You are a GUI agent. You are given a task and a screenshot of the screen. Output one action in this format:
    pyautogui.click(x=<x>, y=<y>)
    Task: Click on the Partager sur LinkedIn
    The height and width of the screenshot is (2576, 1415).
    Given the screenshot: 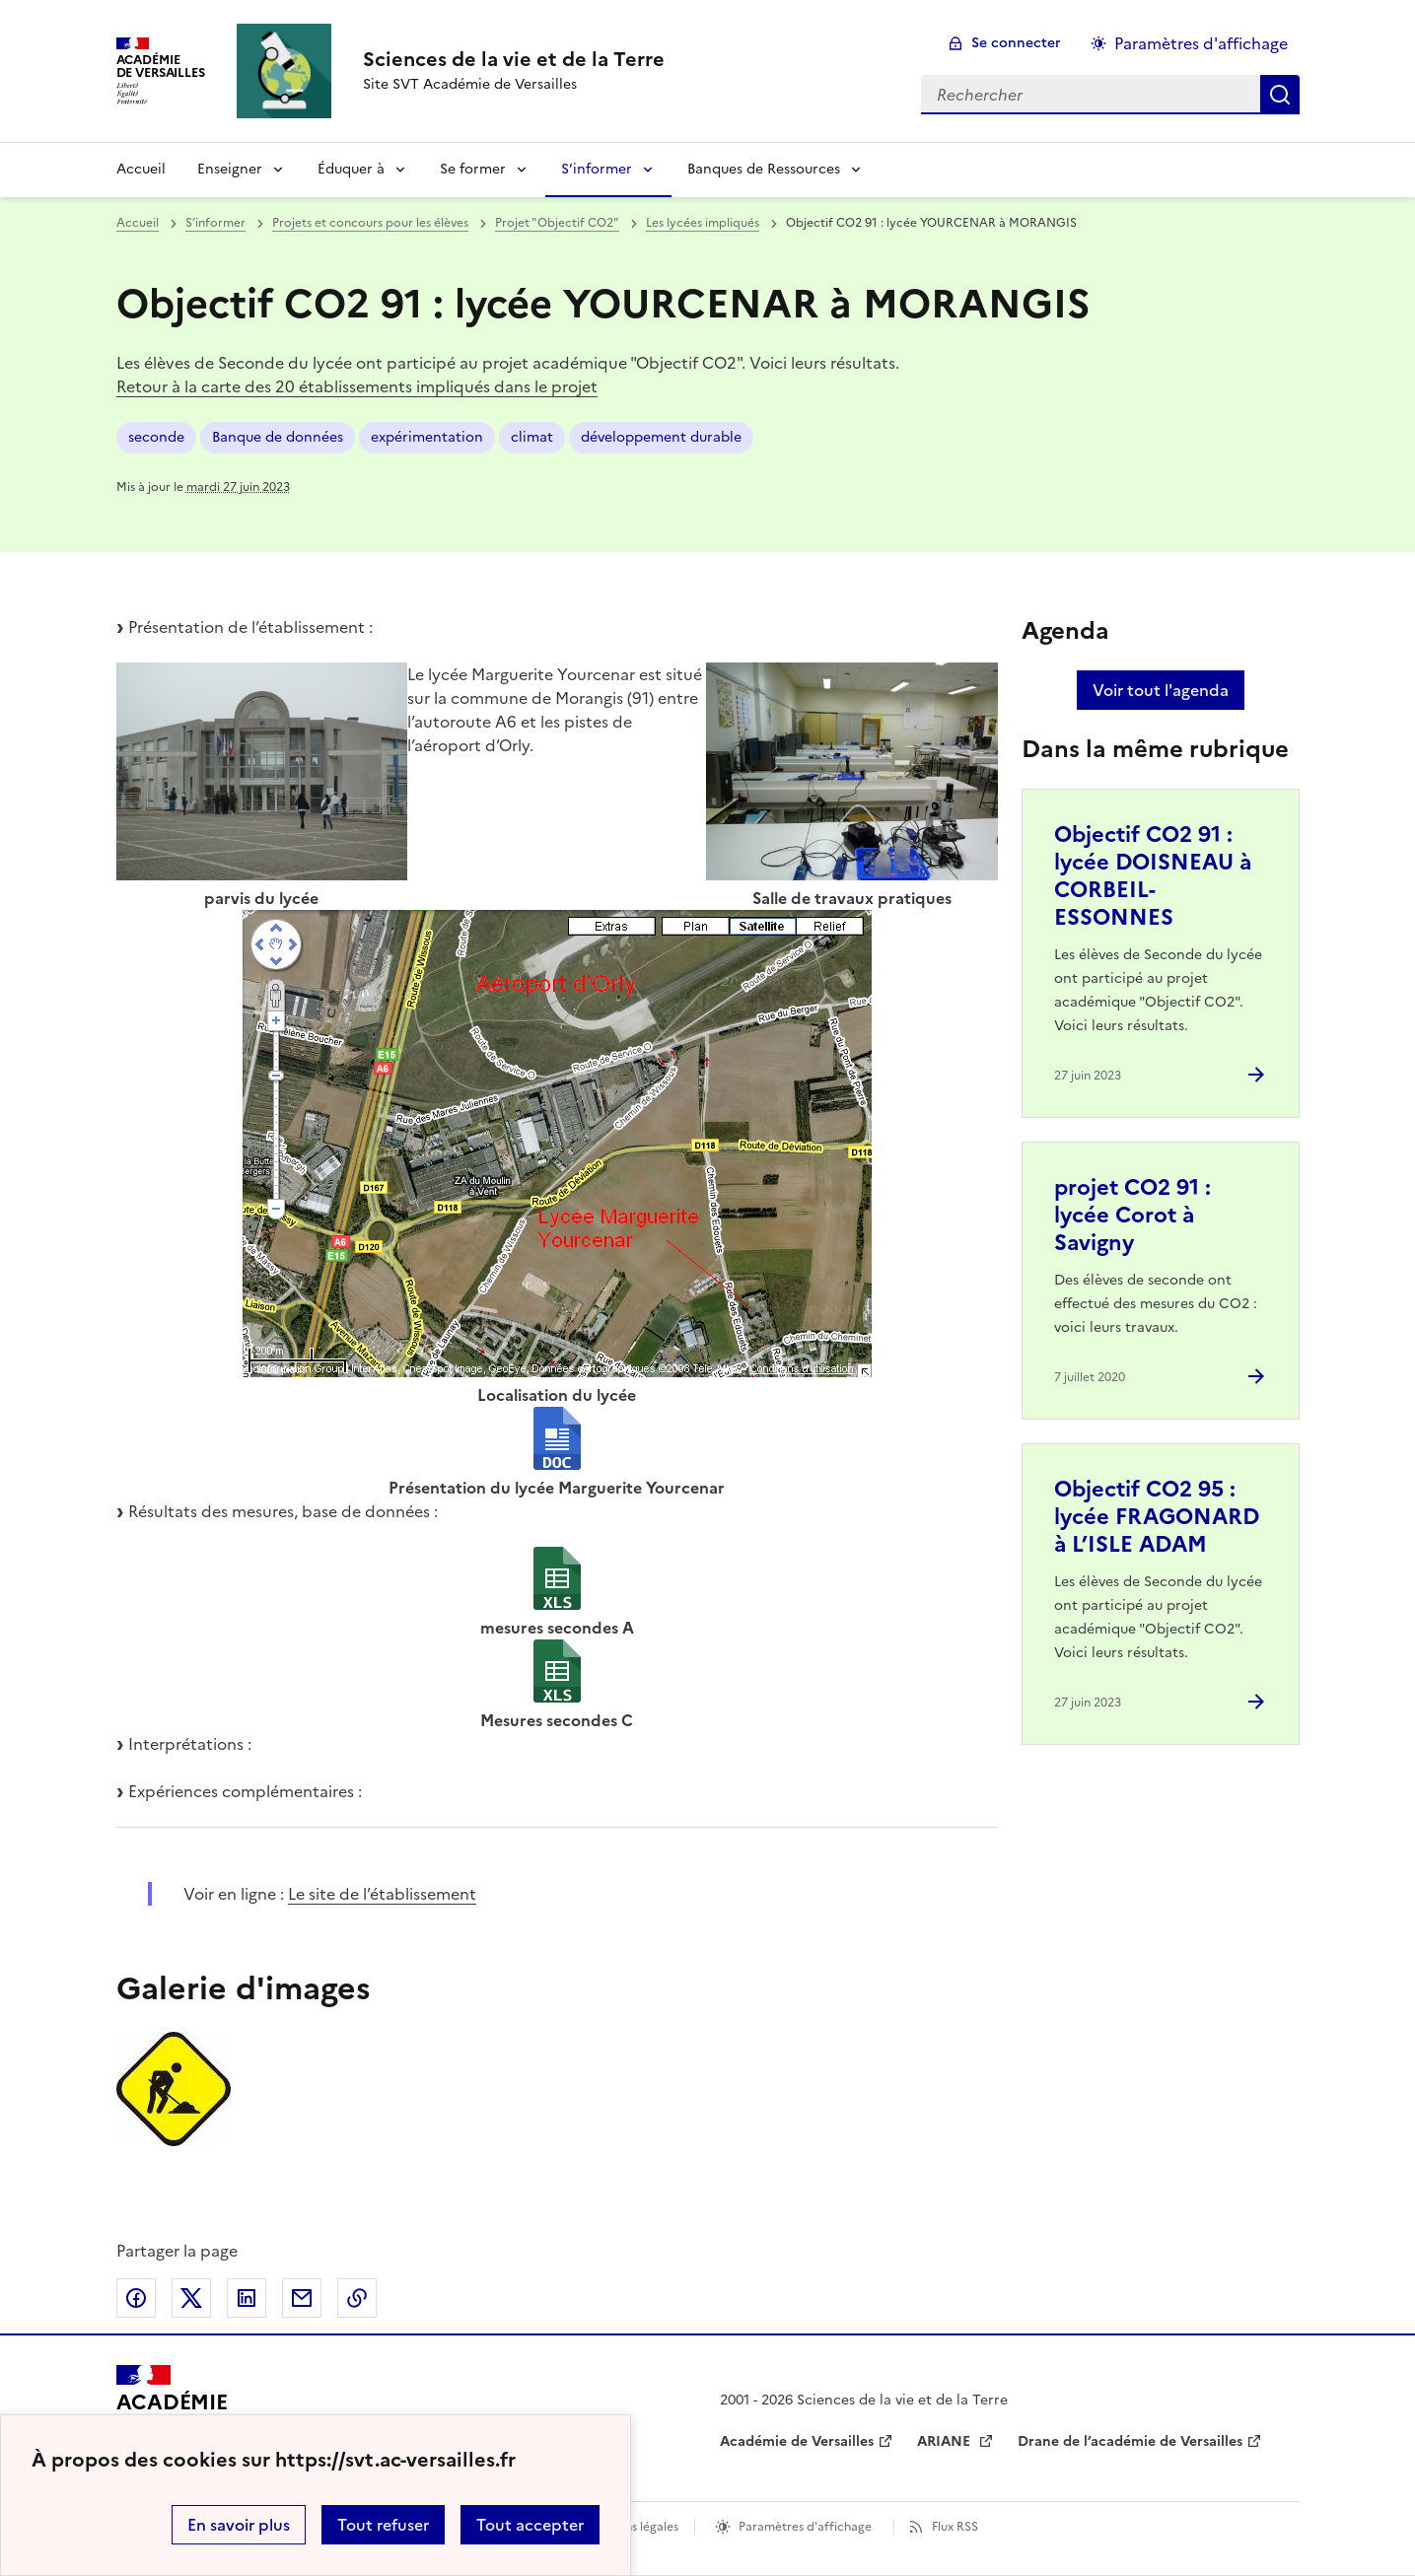 What is the action you would take?
    pyautogui.click(x=246, y=2298)
    